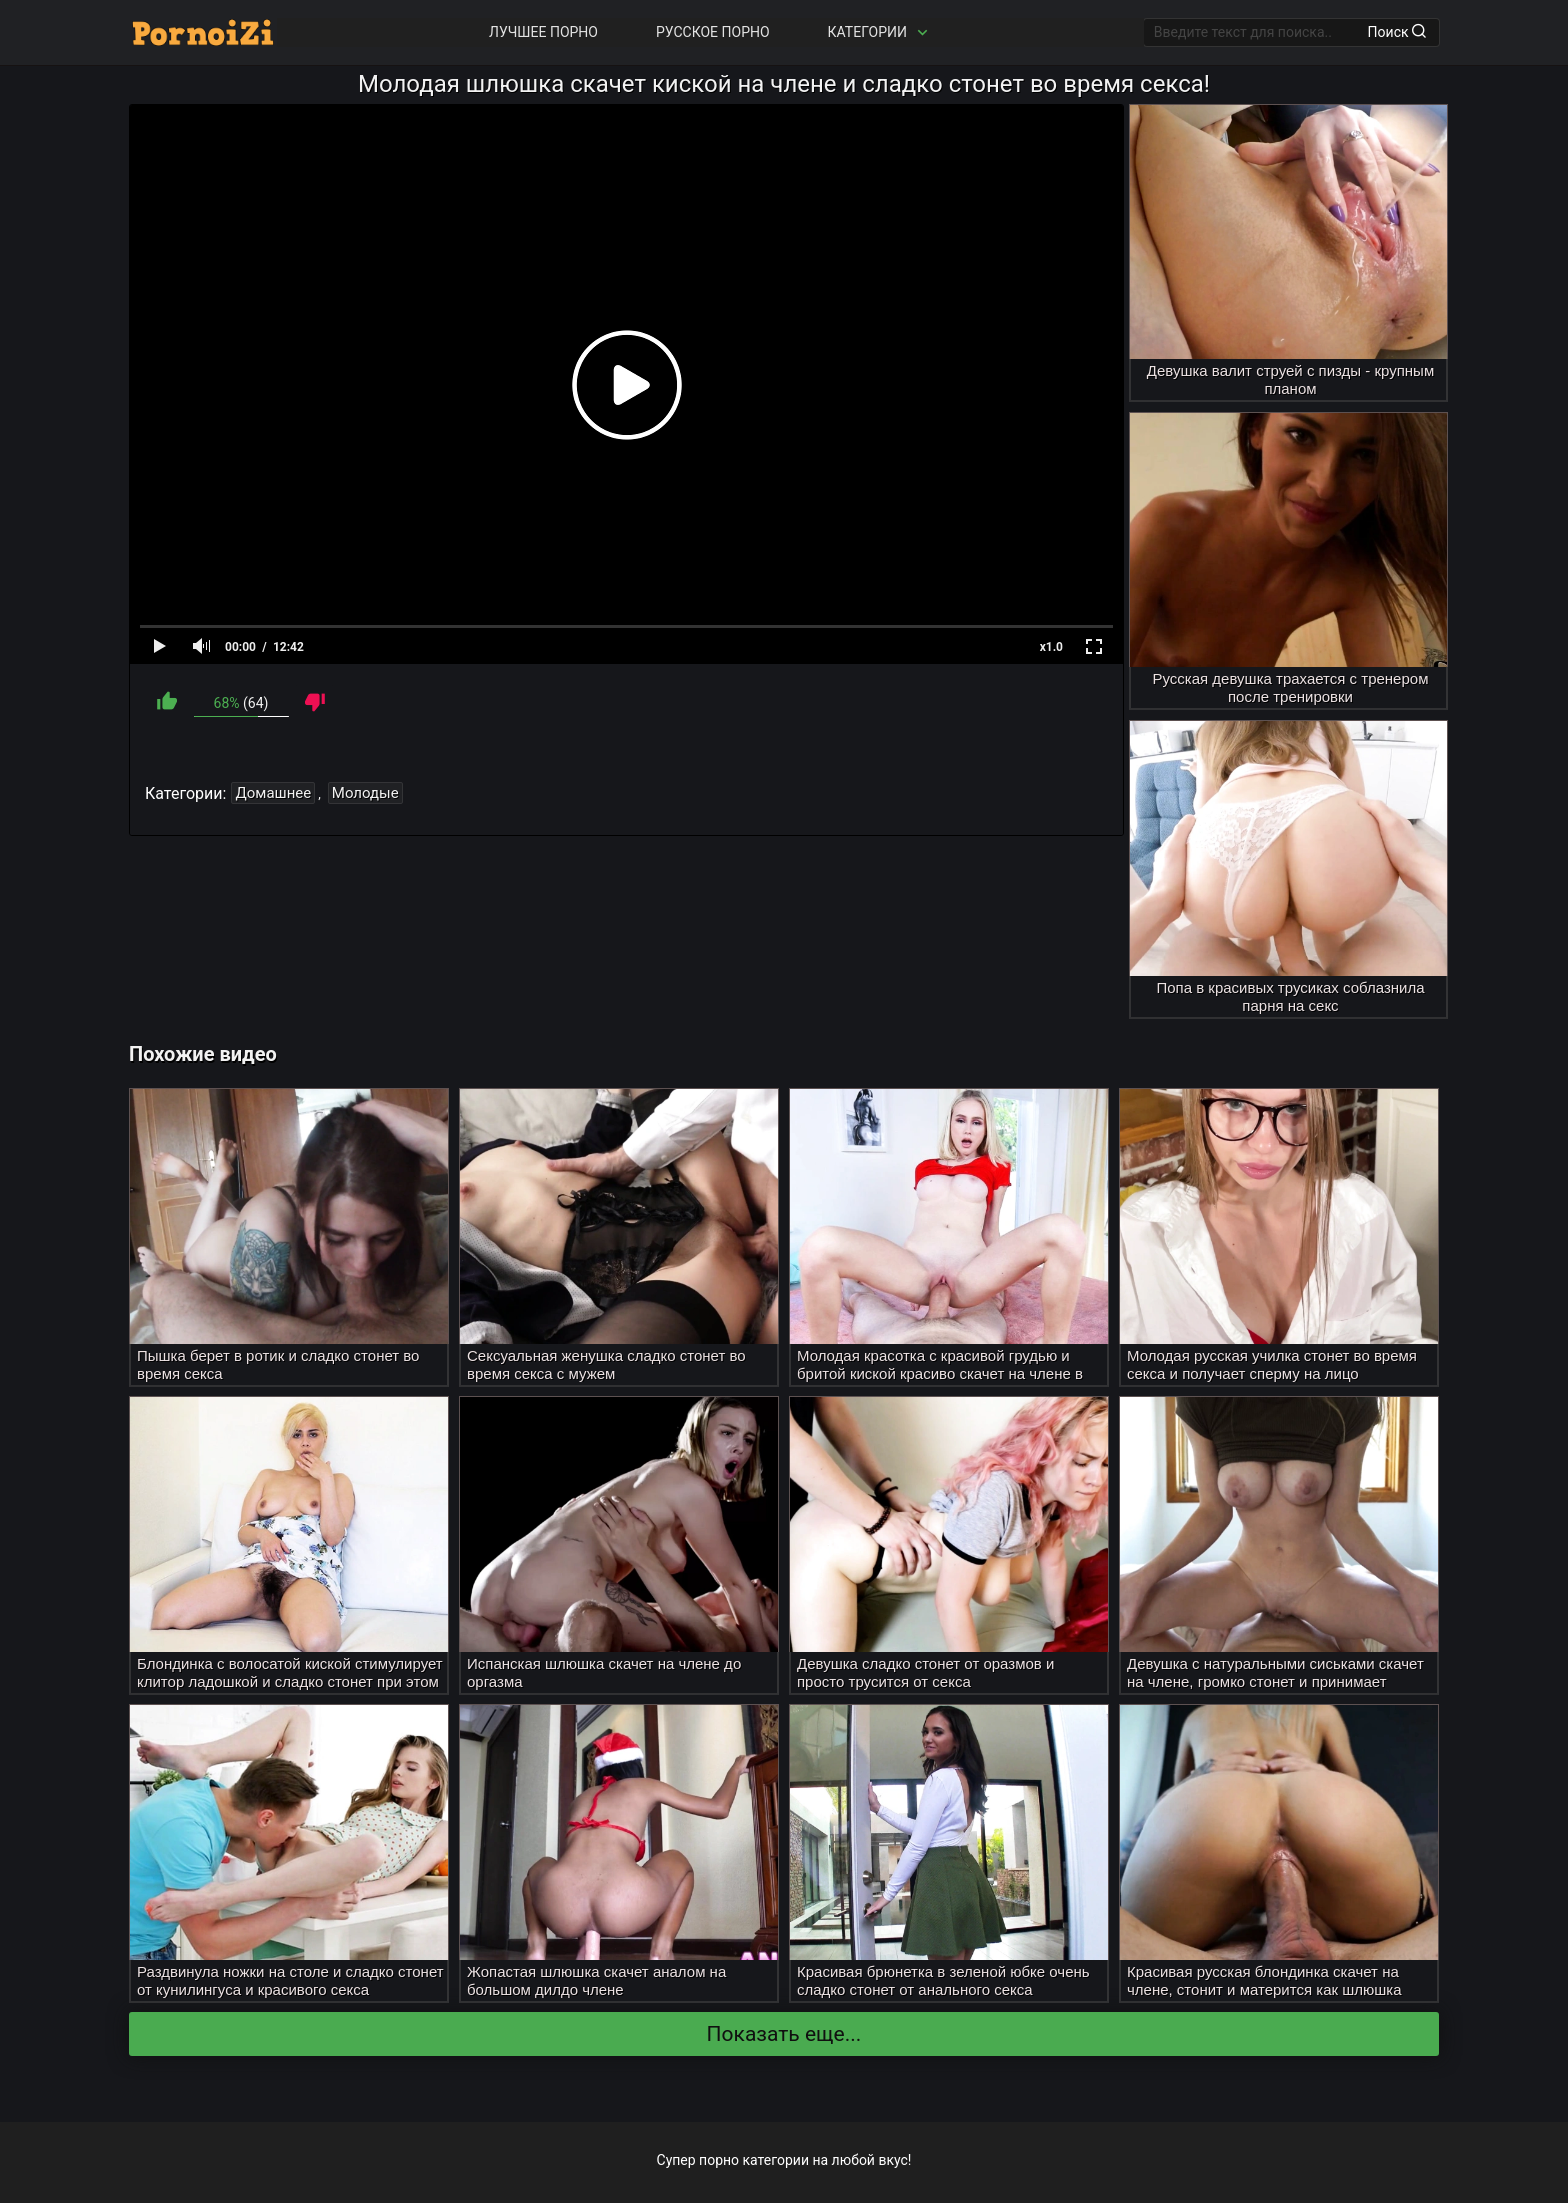 This screenshot has width=1568, height=2203. What do you see at coordinates (1051, 647) in the screenshot?
I see `x1.0` at bounding box center [1051, 647].